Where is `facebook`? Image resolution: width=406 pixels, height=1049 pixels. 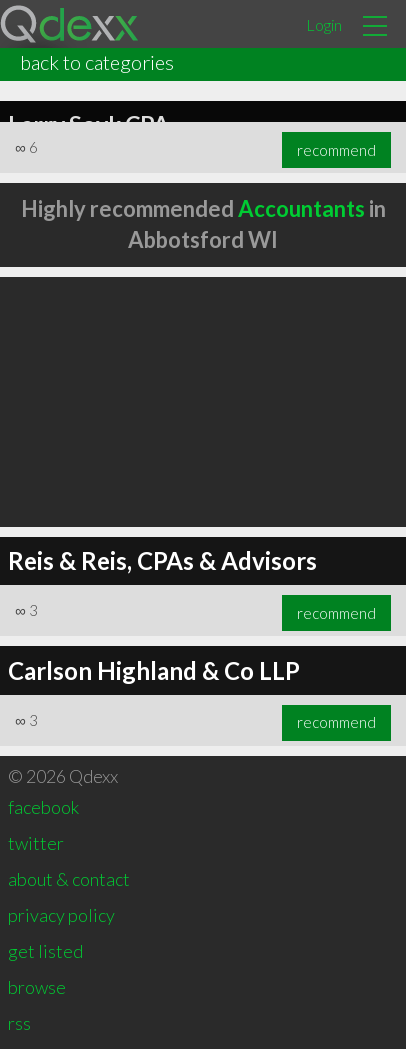
facebook is located at coordinates (43, 807).